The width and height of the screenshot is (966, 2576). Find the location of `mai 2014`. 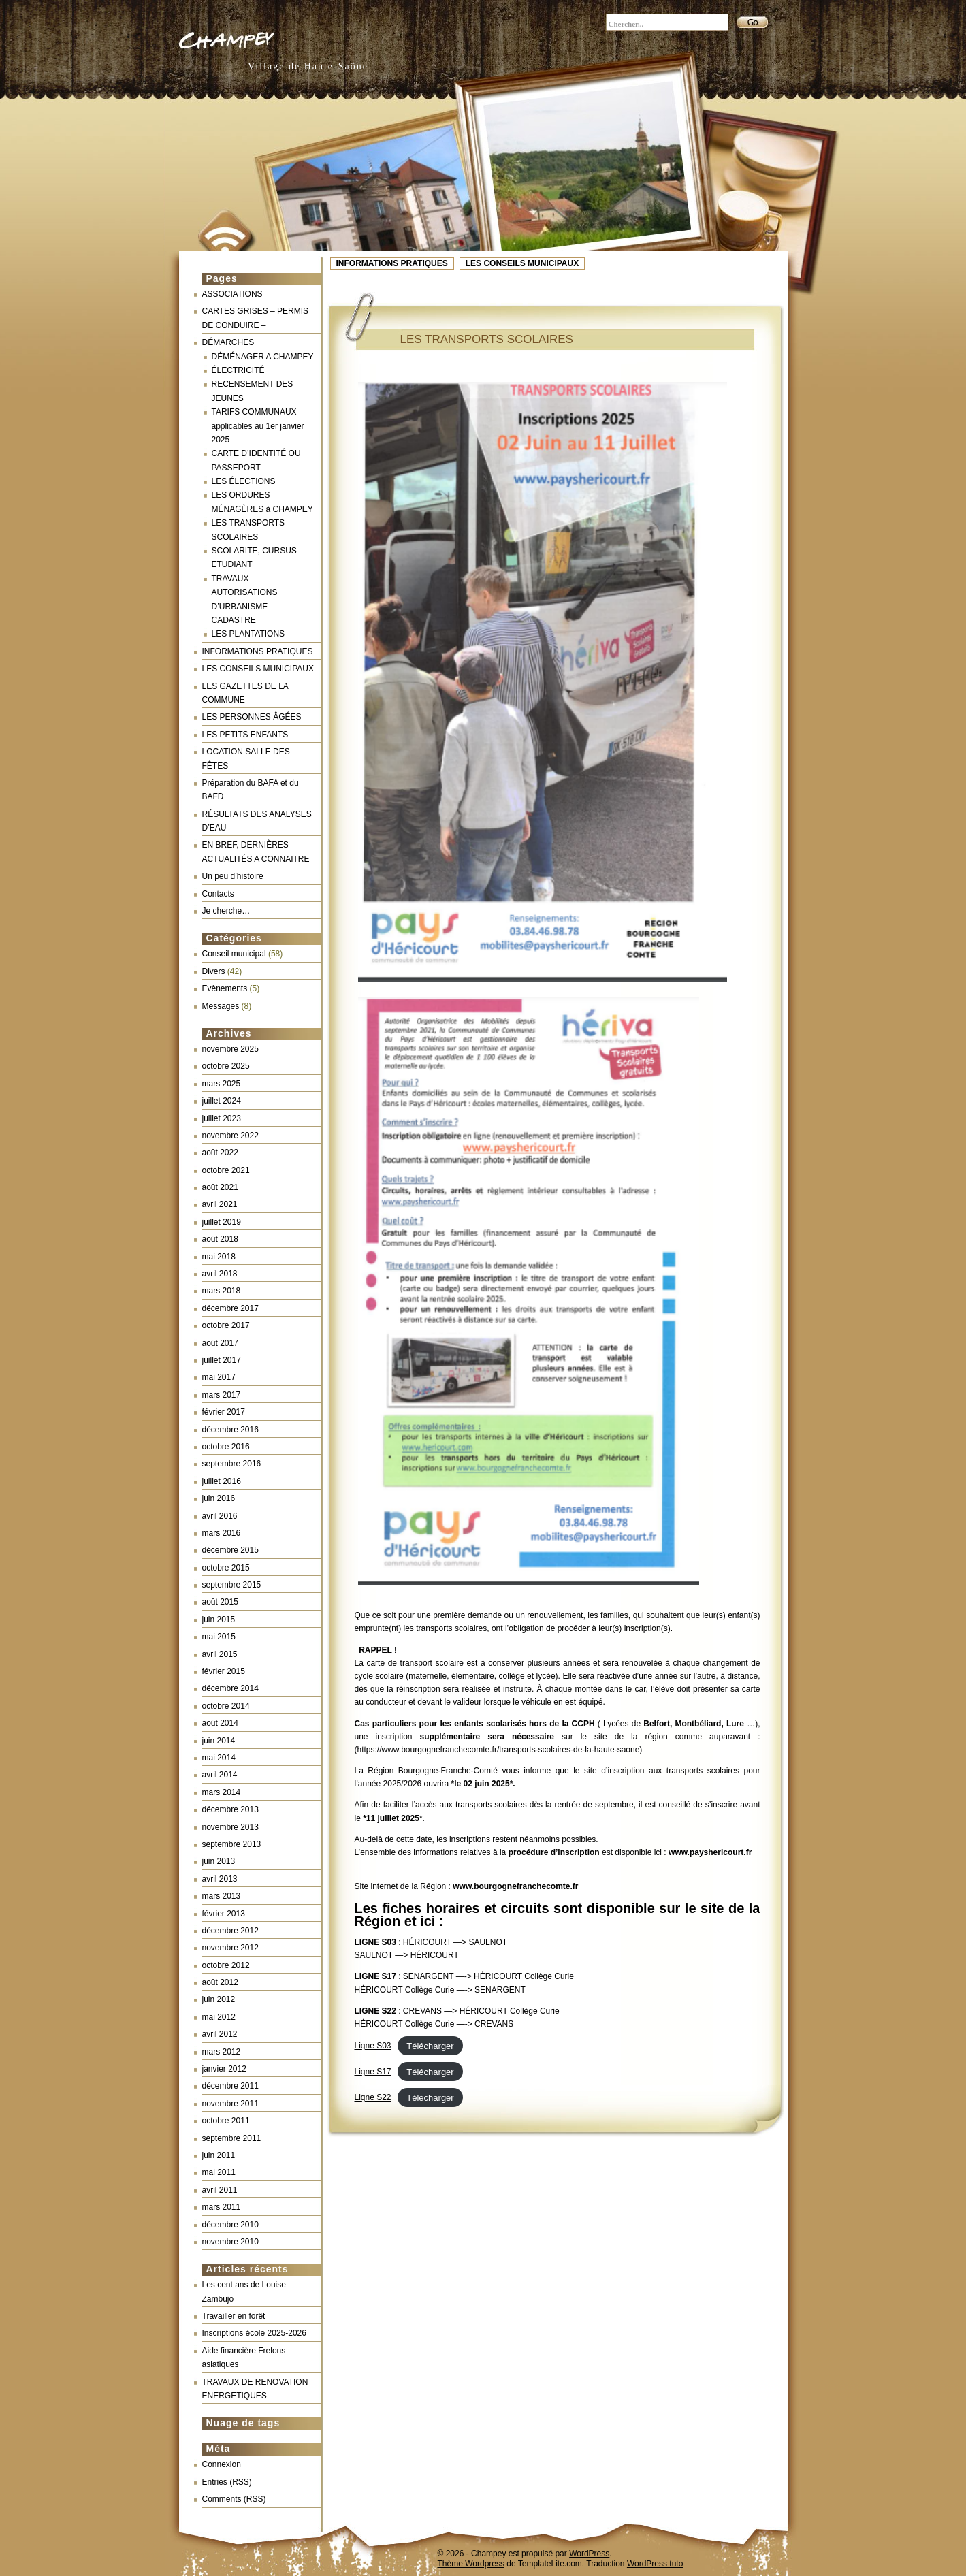

mai 2014 is located at coordinates (219, 1757).